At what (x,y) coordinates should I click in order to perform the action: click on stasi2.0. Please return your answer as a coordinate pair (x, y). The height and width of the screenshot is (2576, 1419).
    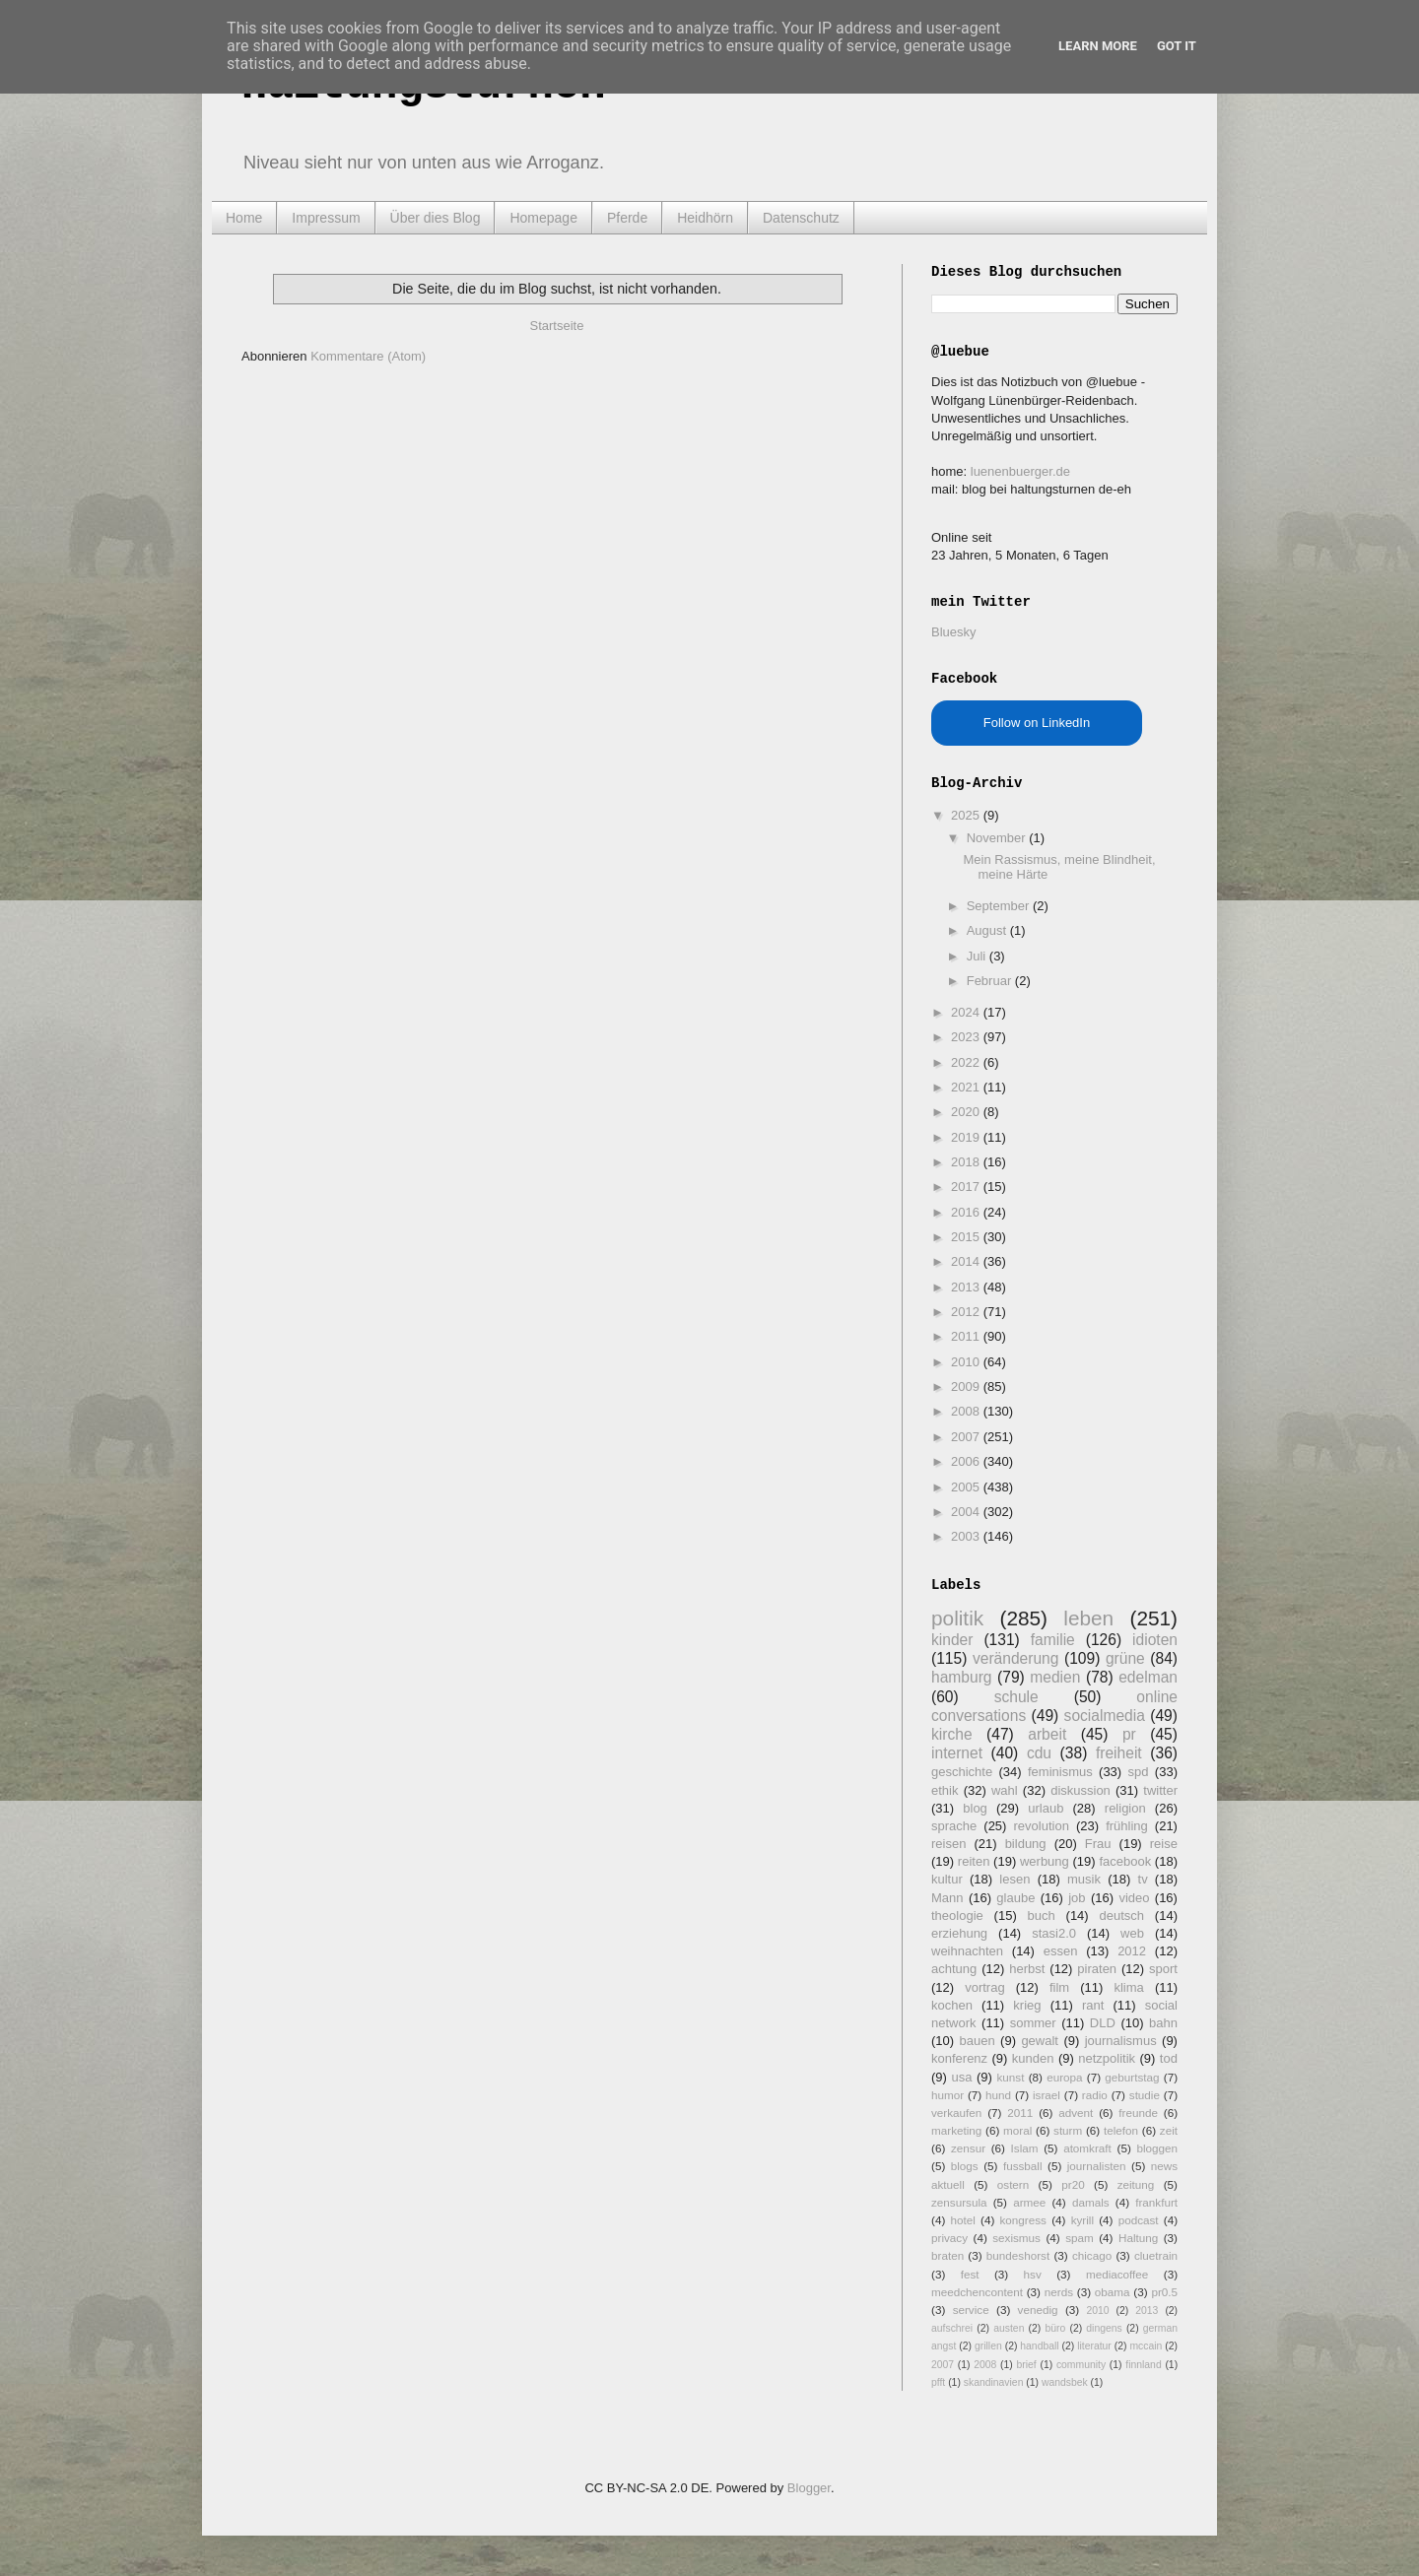
    Looking at the image, I should click on (1054, 1933).